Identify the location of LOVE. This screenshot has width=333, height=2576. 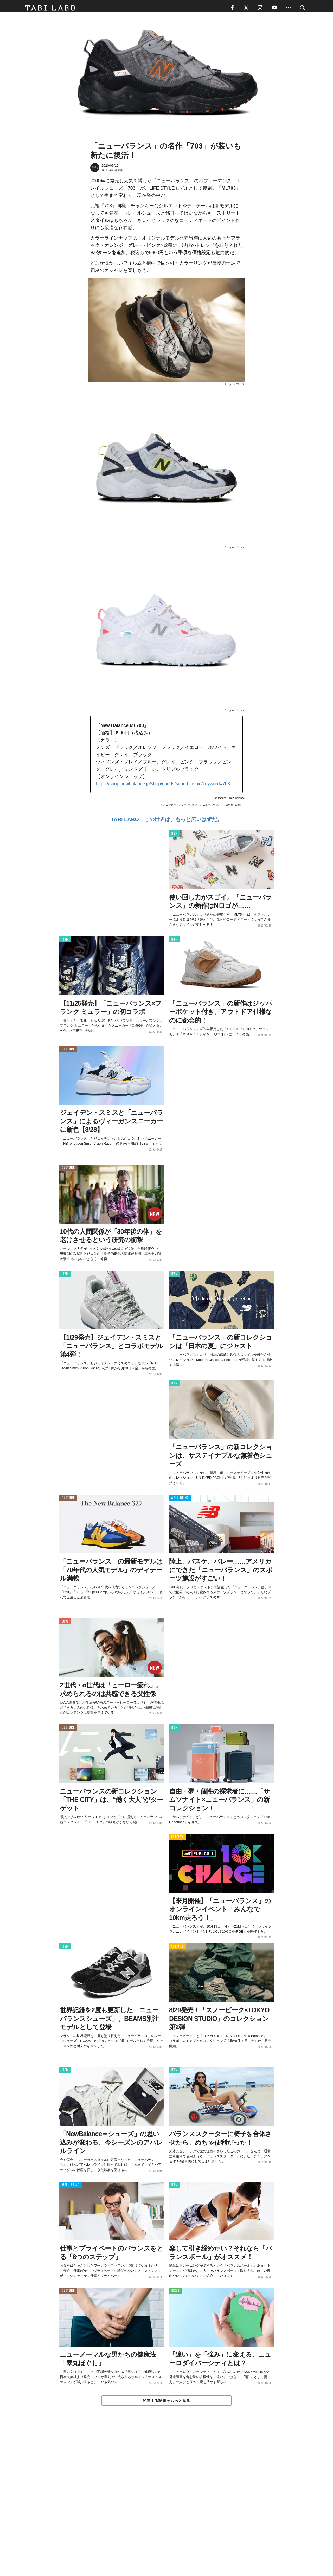
(65, 1624).